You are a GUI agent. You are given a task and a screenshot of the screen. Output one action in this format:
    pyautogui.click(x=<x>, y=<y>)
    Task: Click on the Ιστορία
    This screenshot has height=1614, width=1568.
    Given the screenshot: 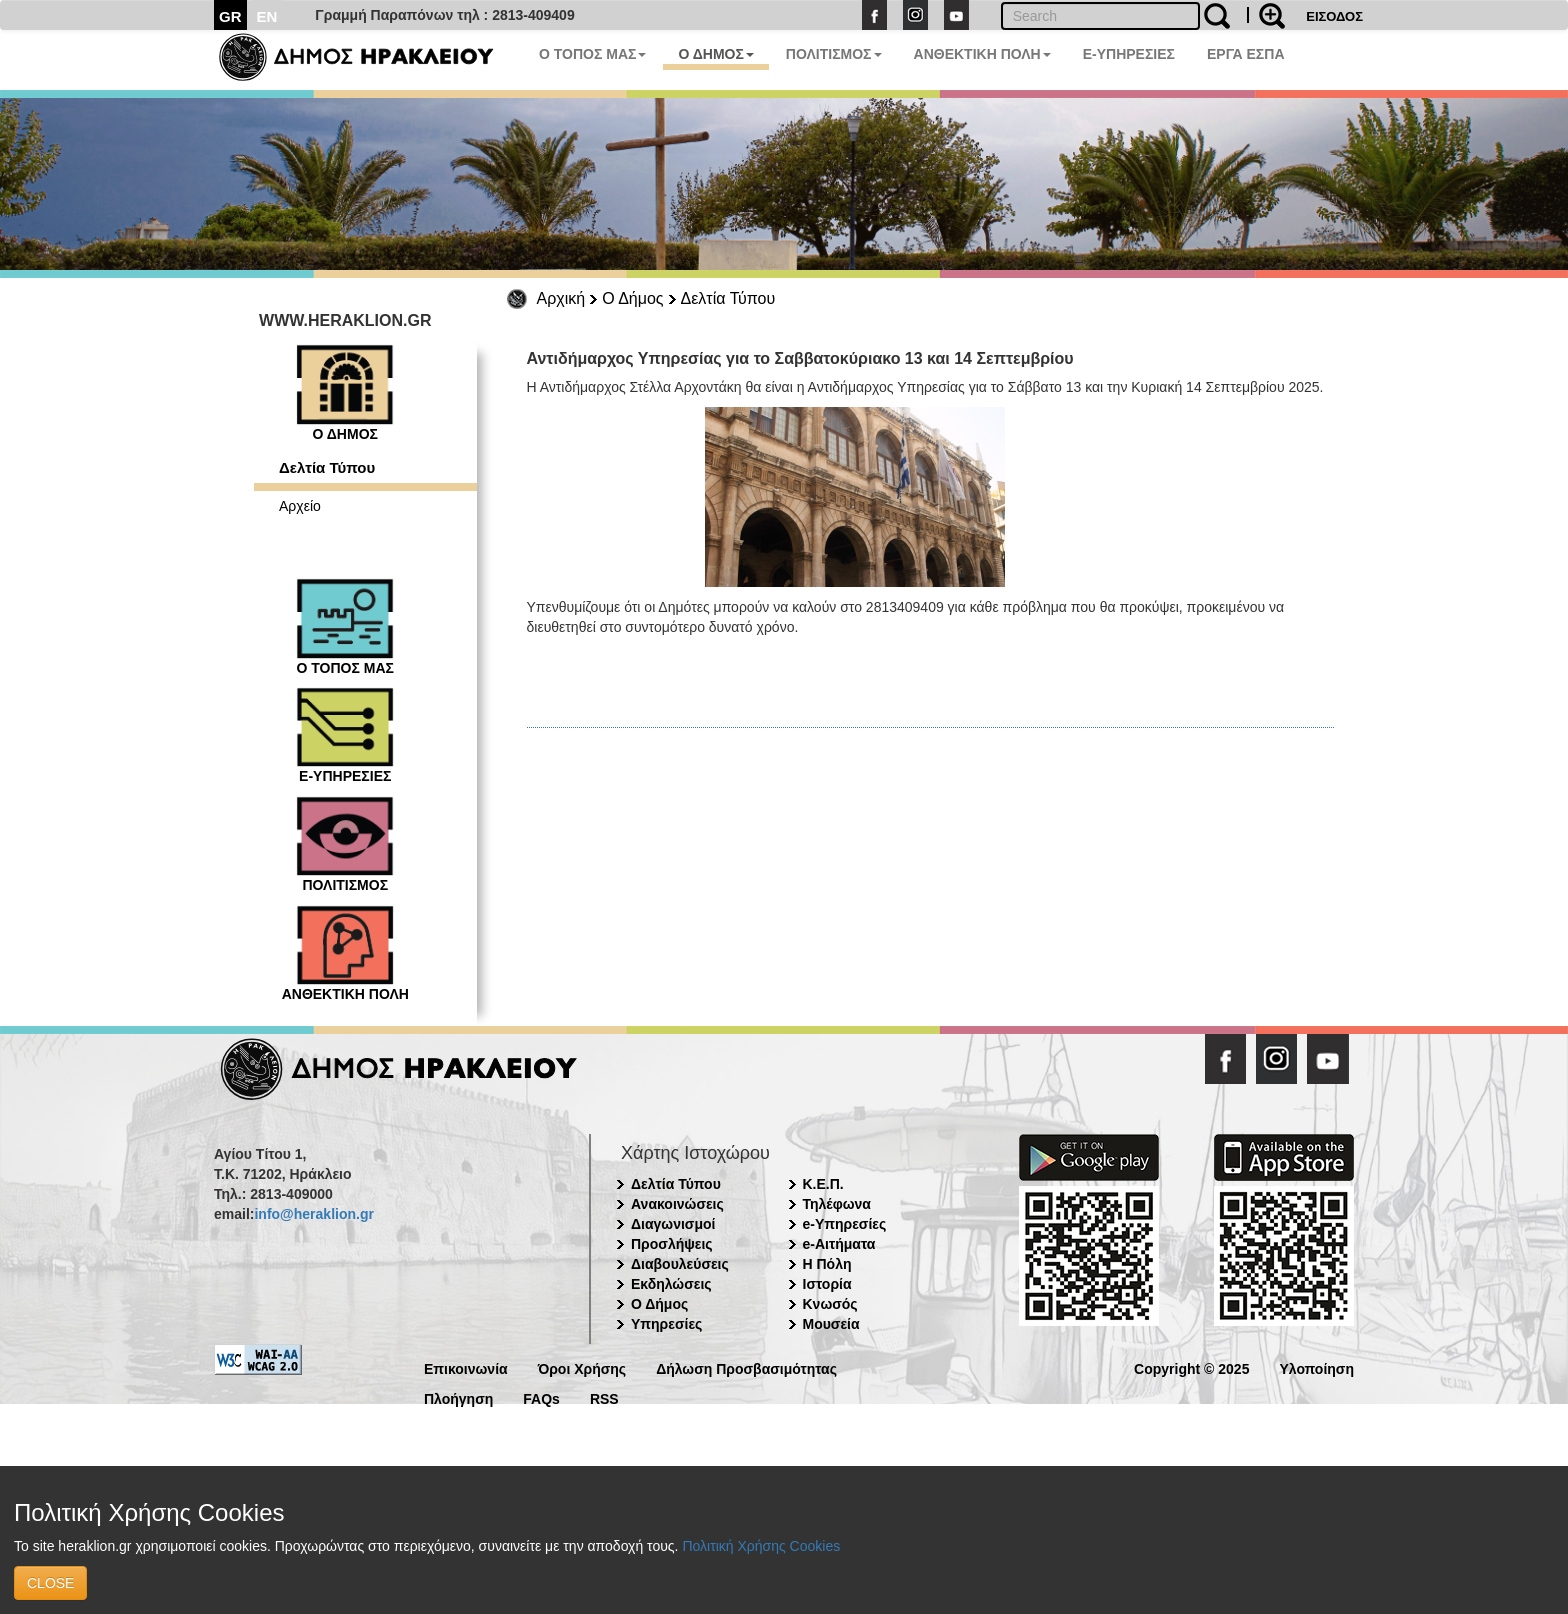 What is the action you would take?
    pyautogui.click(x=827, y=1284)
    